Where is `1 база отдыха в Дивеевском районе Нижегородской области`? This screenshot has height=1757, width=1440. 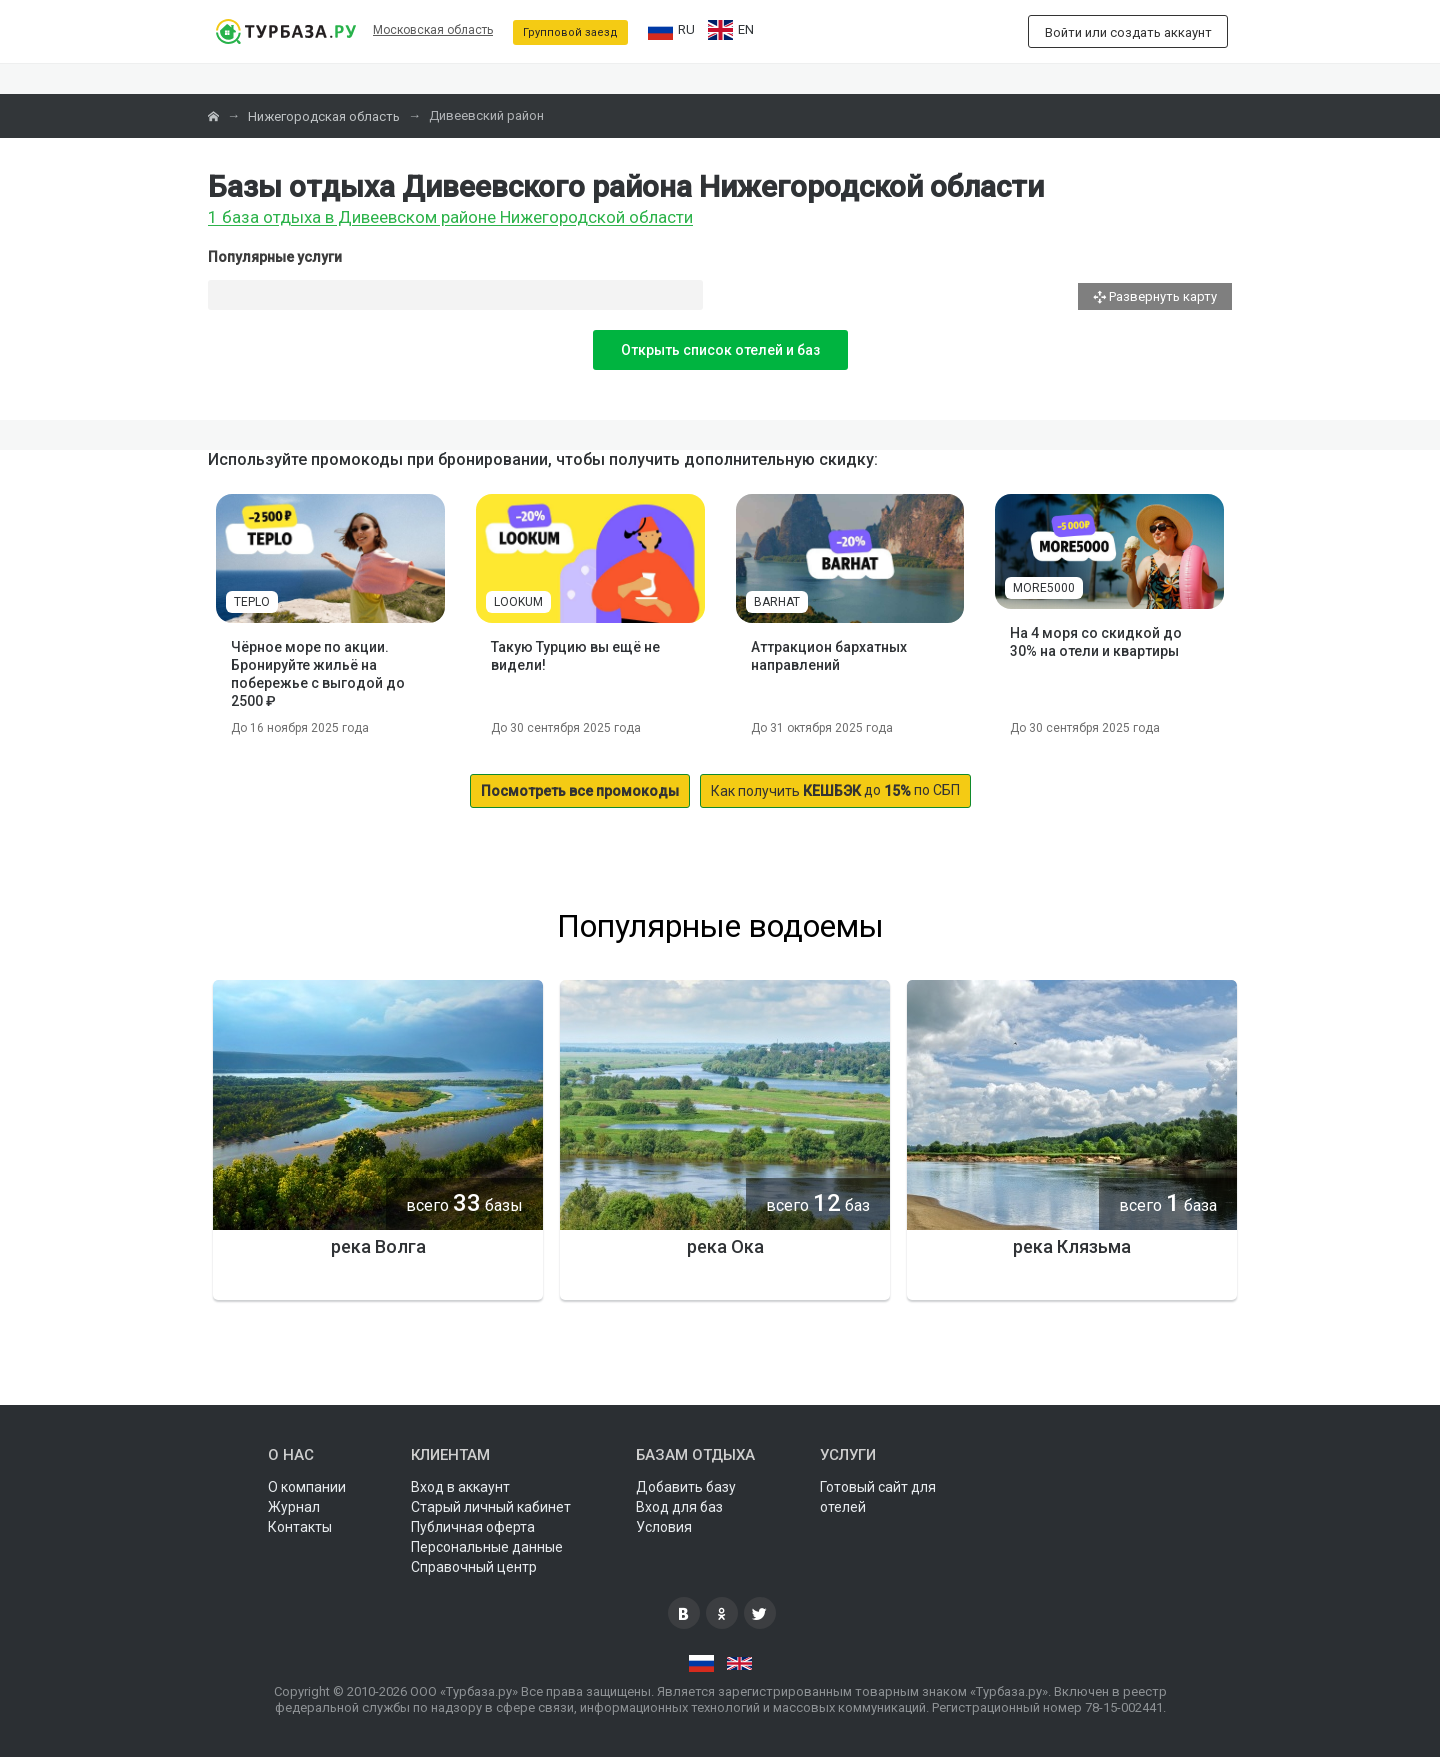 1 база отдыха в Дивеевском районе Нижегородской области is located at coordinates (450, 218).